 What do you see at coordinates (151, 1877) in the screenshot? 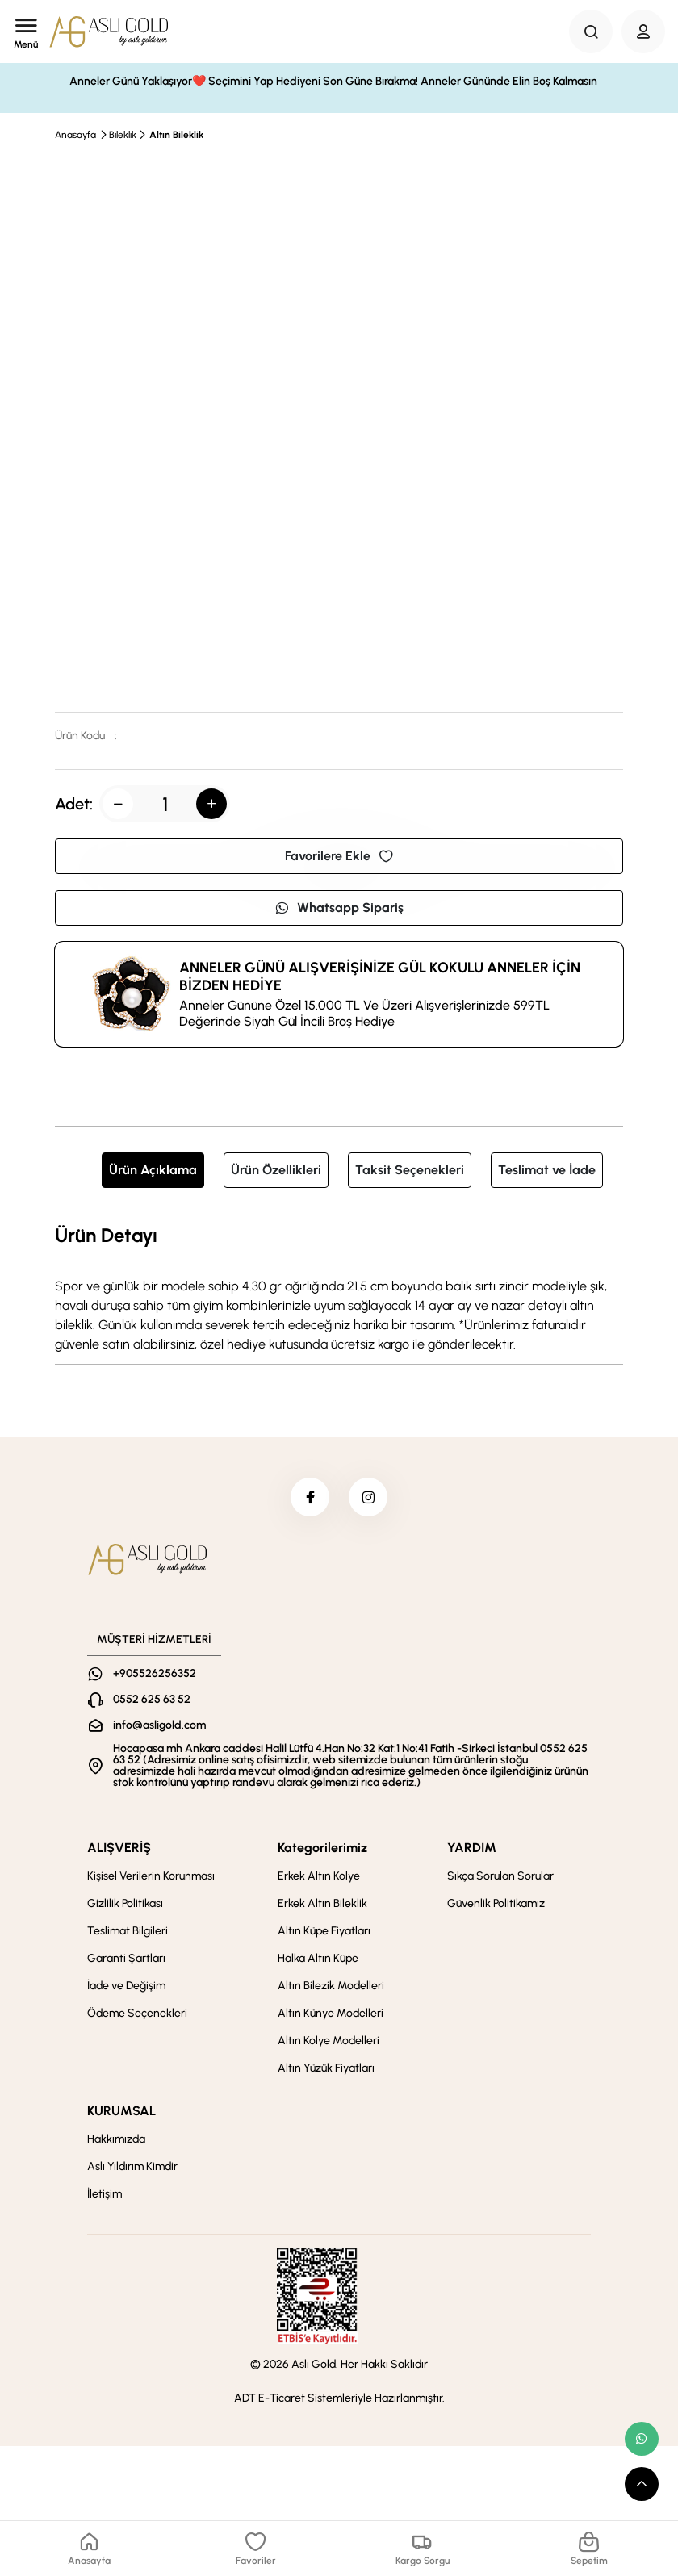
I see `Kişisel Verilerin Korunması` at bounding box center [151, 1877].